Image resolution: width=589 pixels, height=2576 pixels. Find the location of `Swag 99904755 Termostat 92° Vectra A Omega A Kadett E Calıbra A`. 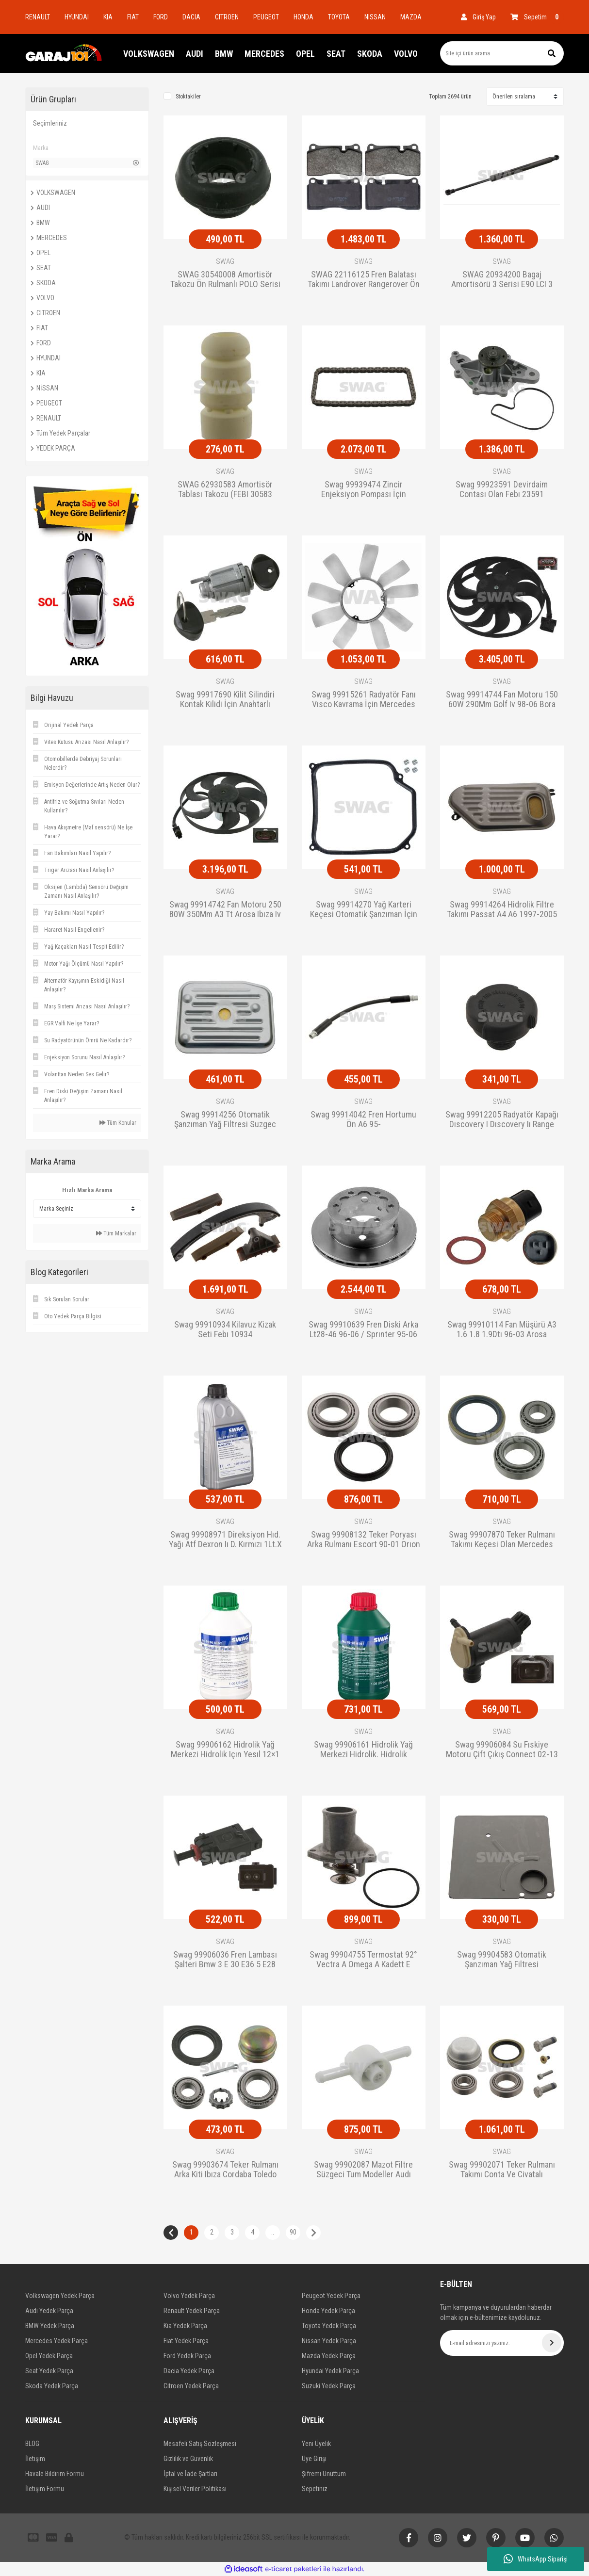

Swag 99904755 Termostat 92° Vectra A Omega A Kadett E Calıbra A is located at coordinates (363, 1960).